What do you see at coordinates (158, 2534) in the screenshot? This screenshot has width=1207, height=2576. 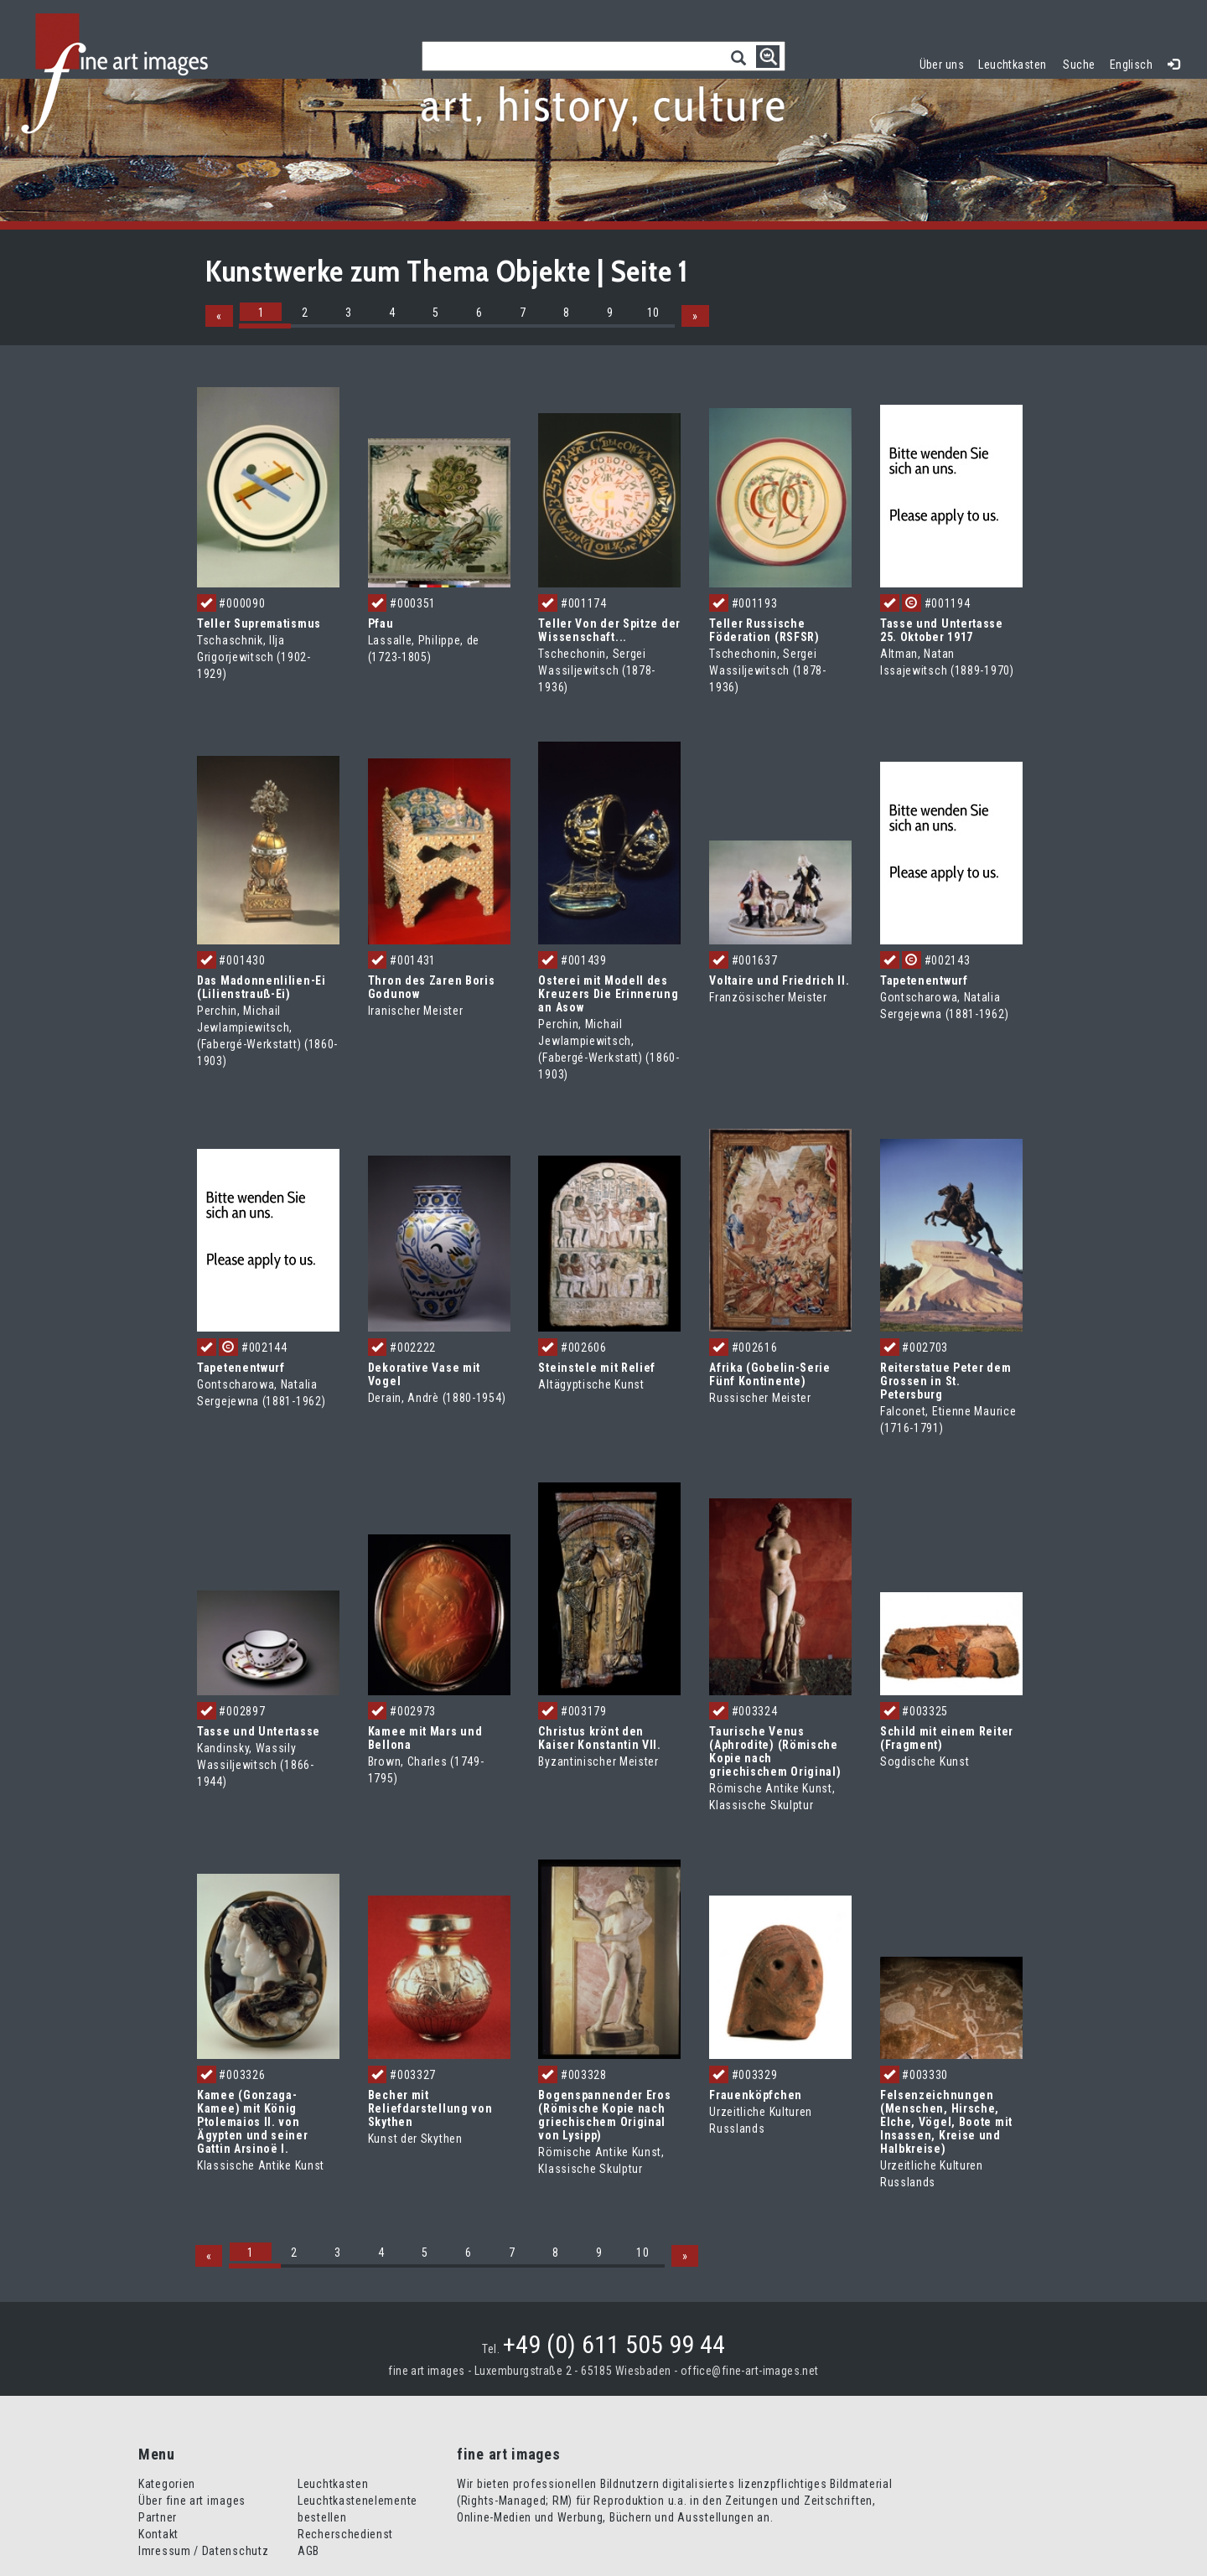 I see `Kontakt` at bounding box center [158, 2534].